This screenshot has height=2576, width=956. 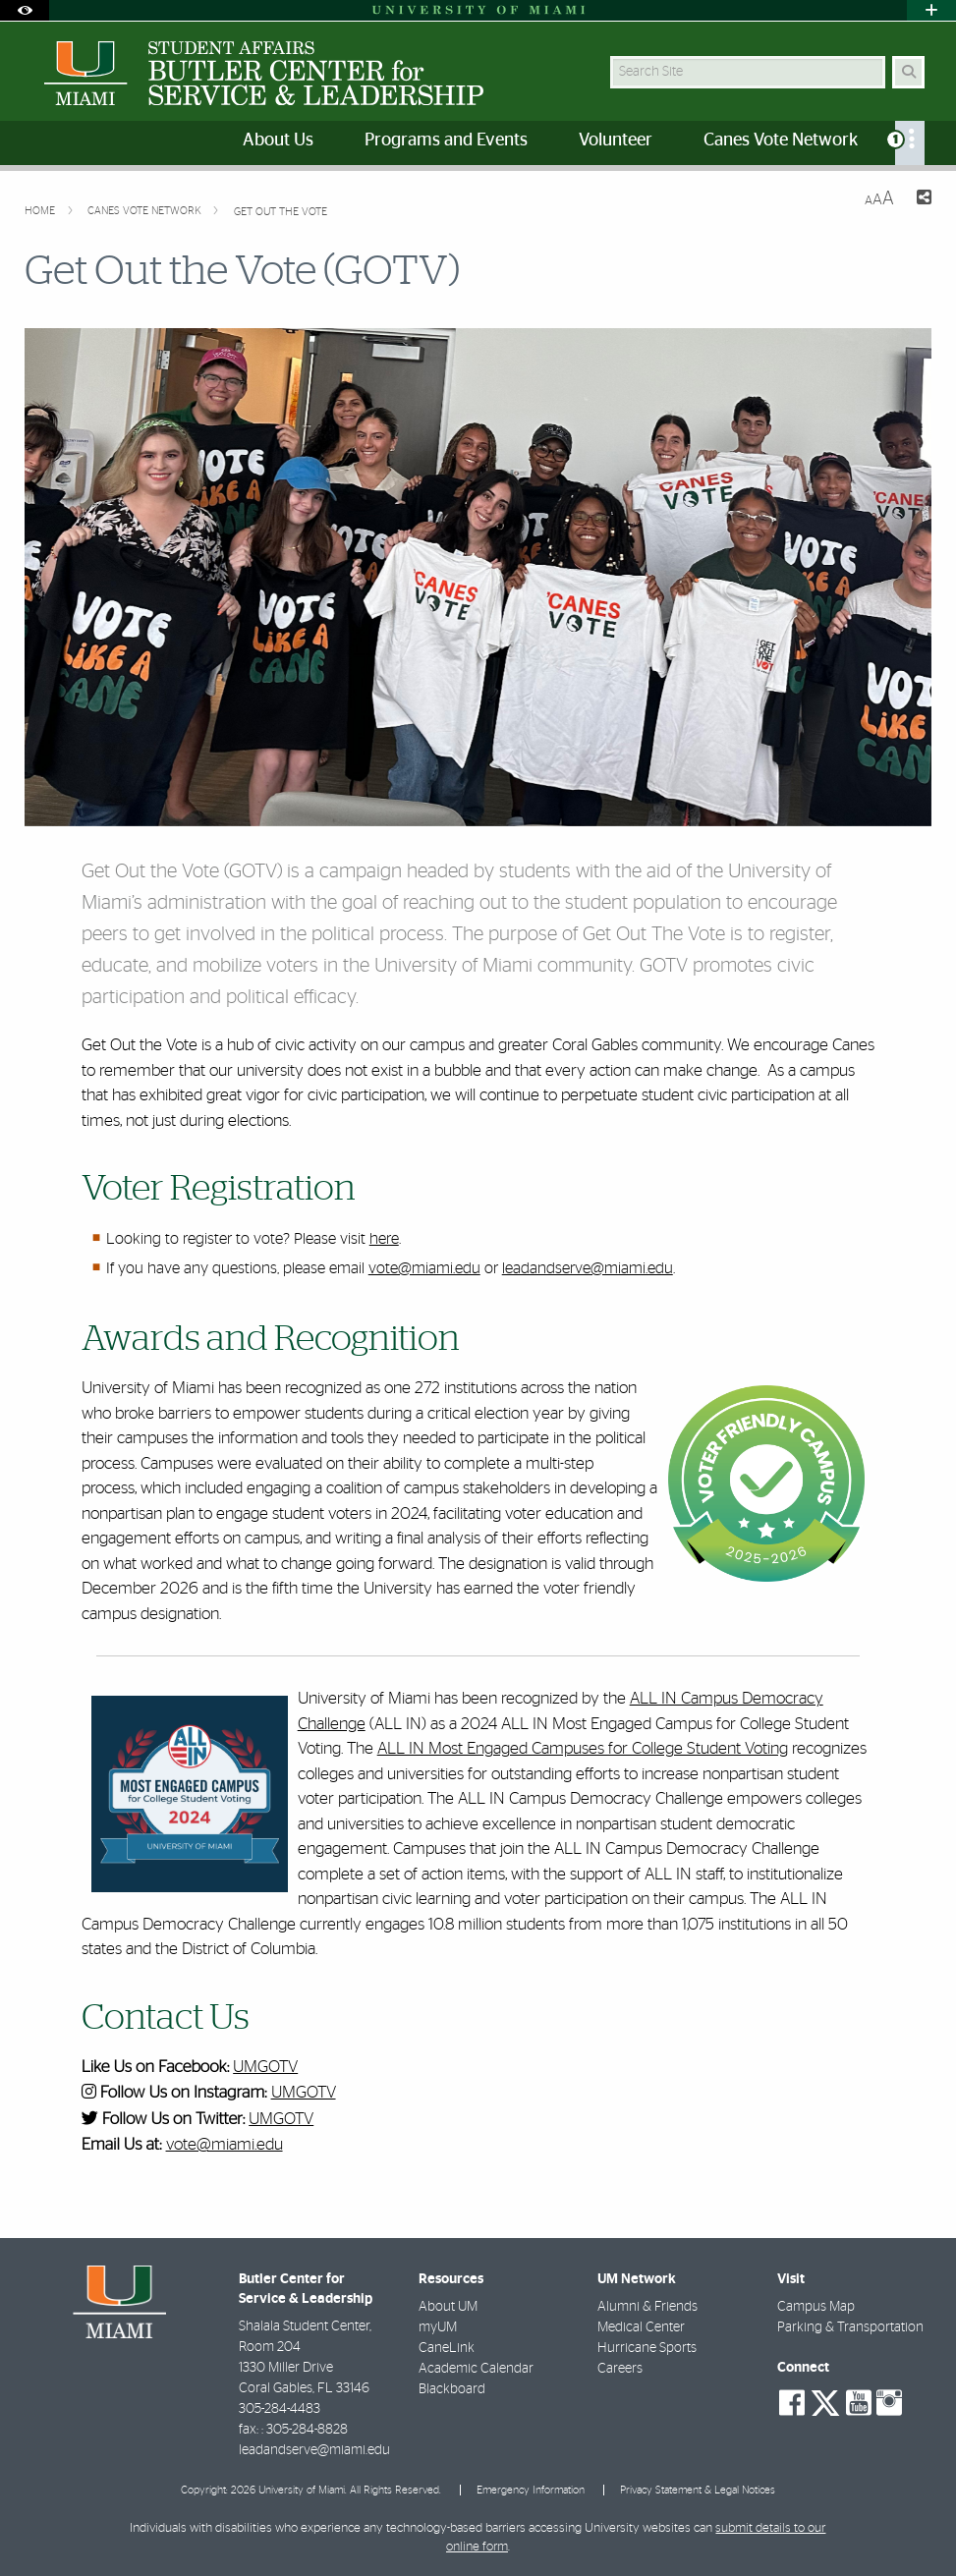 I want to click on UMGOTV, so click(x=265, y=2066).